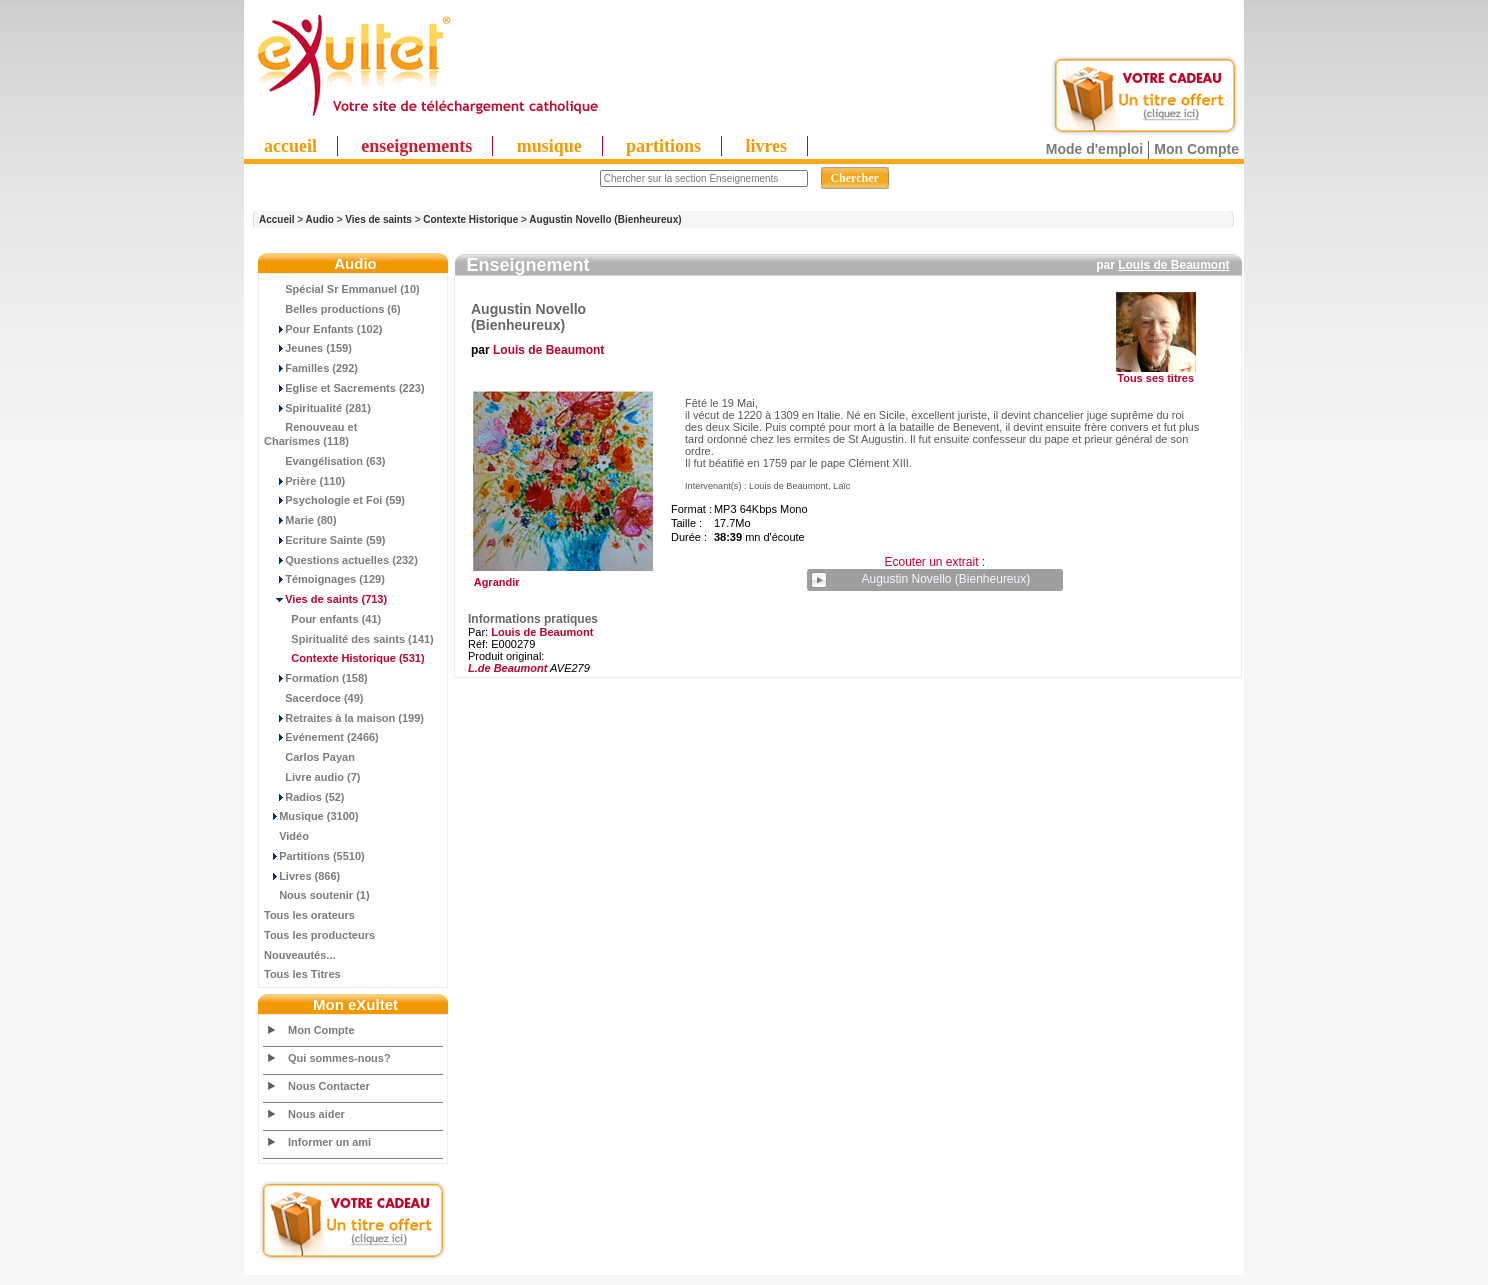 This screenshot has width=1488, height=1285. Describe the element at coordinates (766, 146) in the screenshot. I see `livres` at that location.